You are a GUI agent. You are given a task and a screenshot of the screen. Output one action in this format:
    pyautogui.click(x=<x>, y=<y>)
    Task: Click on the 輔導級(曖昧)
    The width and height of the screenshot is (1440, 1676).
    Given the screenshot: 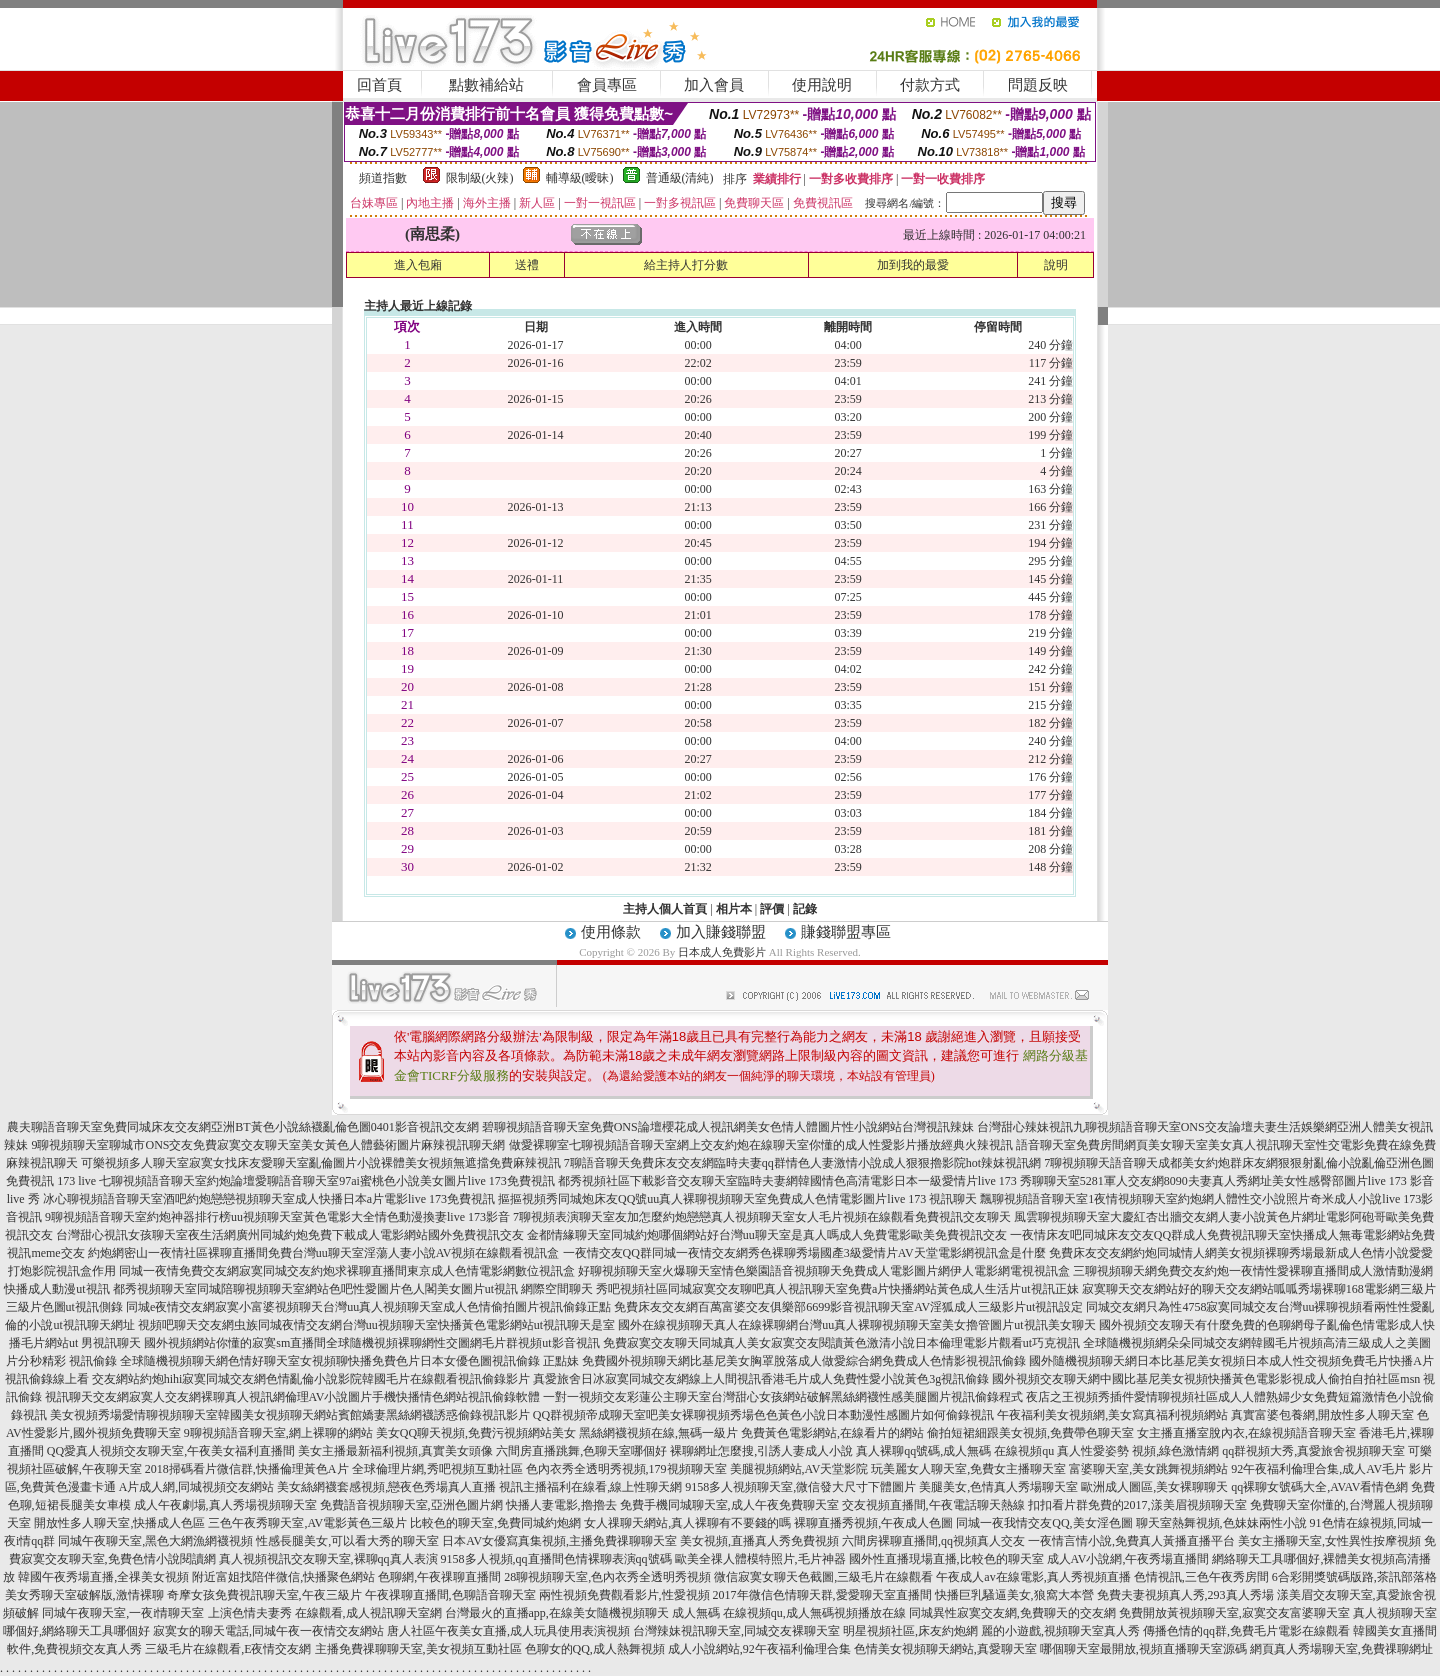 What is the action you would take?
    pyautogui.click(x=580, y=178)
    